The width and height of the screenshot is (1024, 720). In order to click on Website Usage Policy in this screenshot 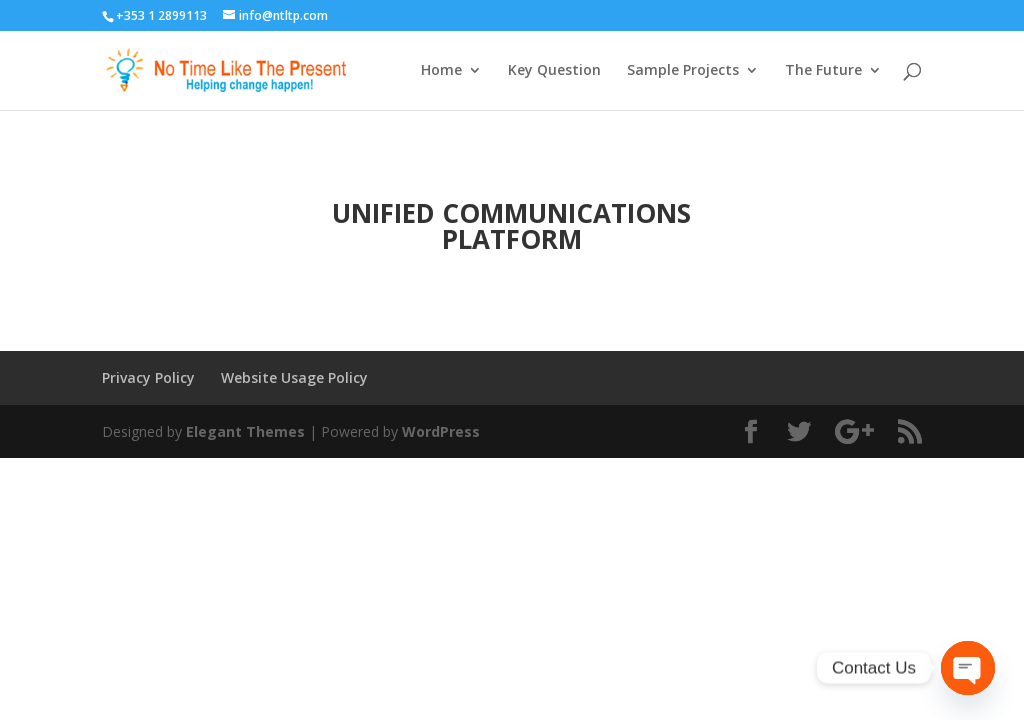, I will do `click(294, 377)`.